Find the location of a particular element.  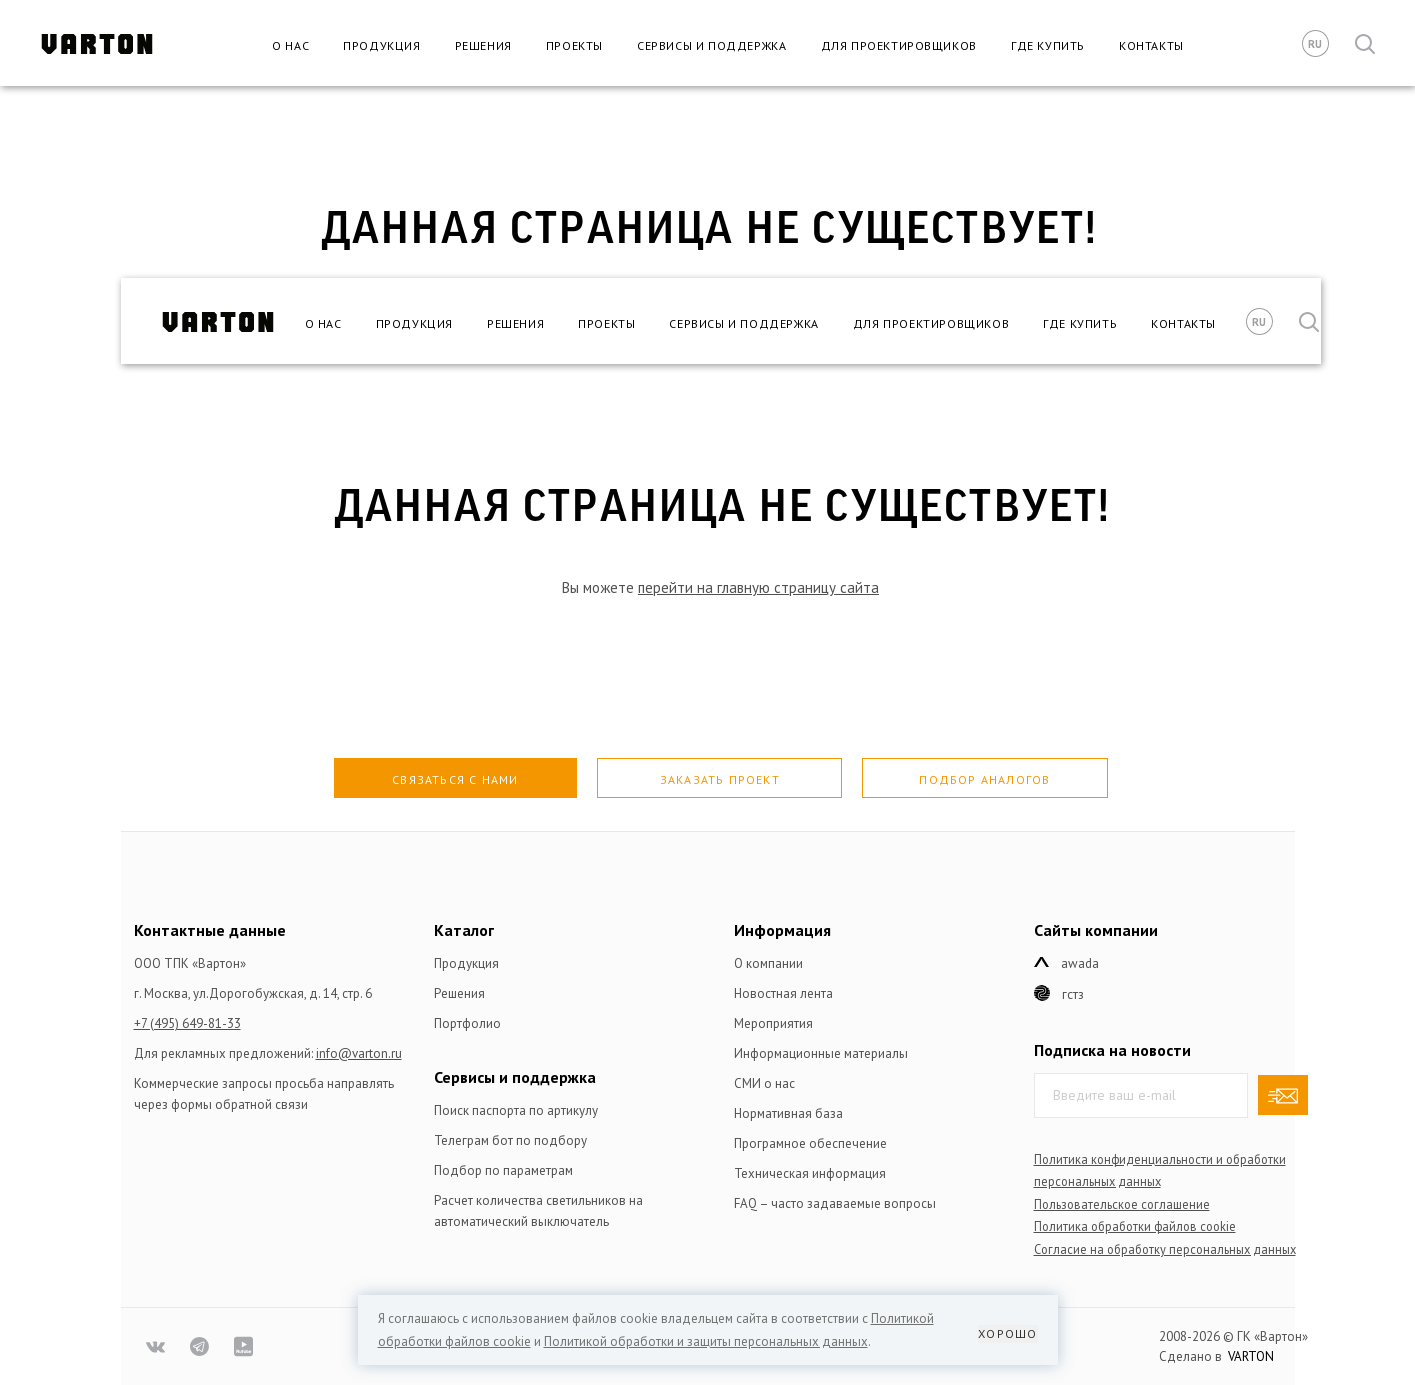

Телеграм бот по подбору is located at coordinates (510, 1140).